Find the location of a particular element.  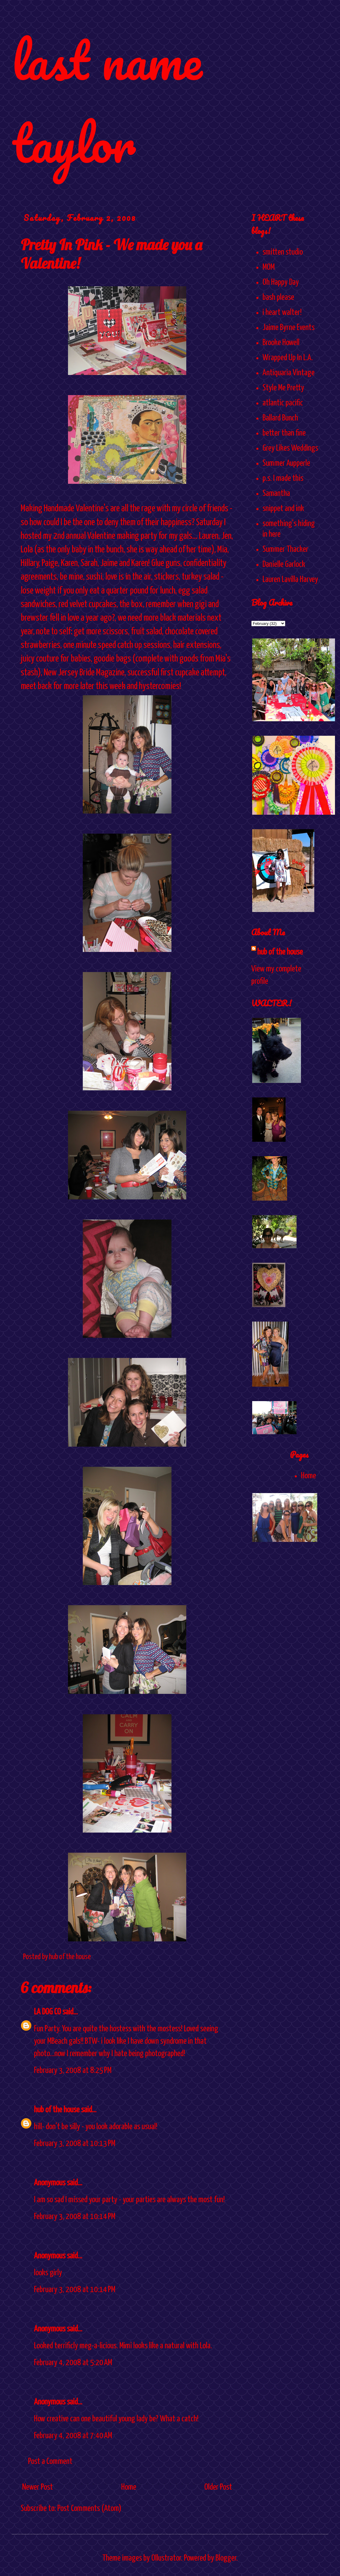

better than fine is located at coordinates (284, 433).